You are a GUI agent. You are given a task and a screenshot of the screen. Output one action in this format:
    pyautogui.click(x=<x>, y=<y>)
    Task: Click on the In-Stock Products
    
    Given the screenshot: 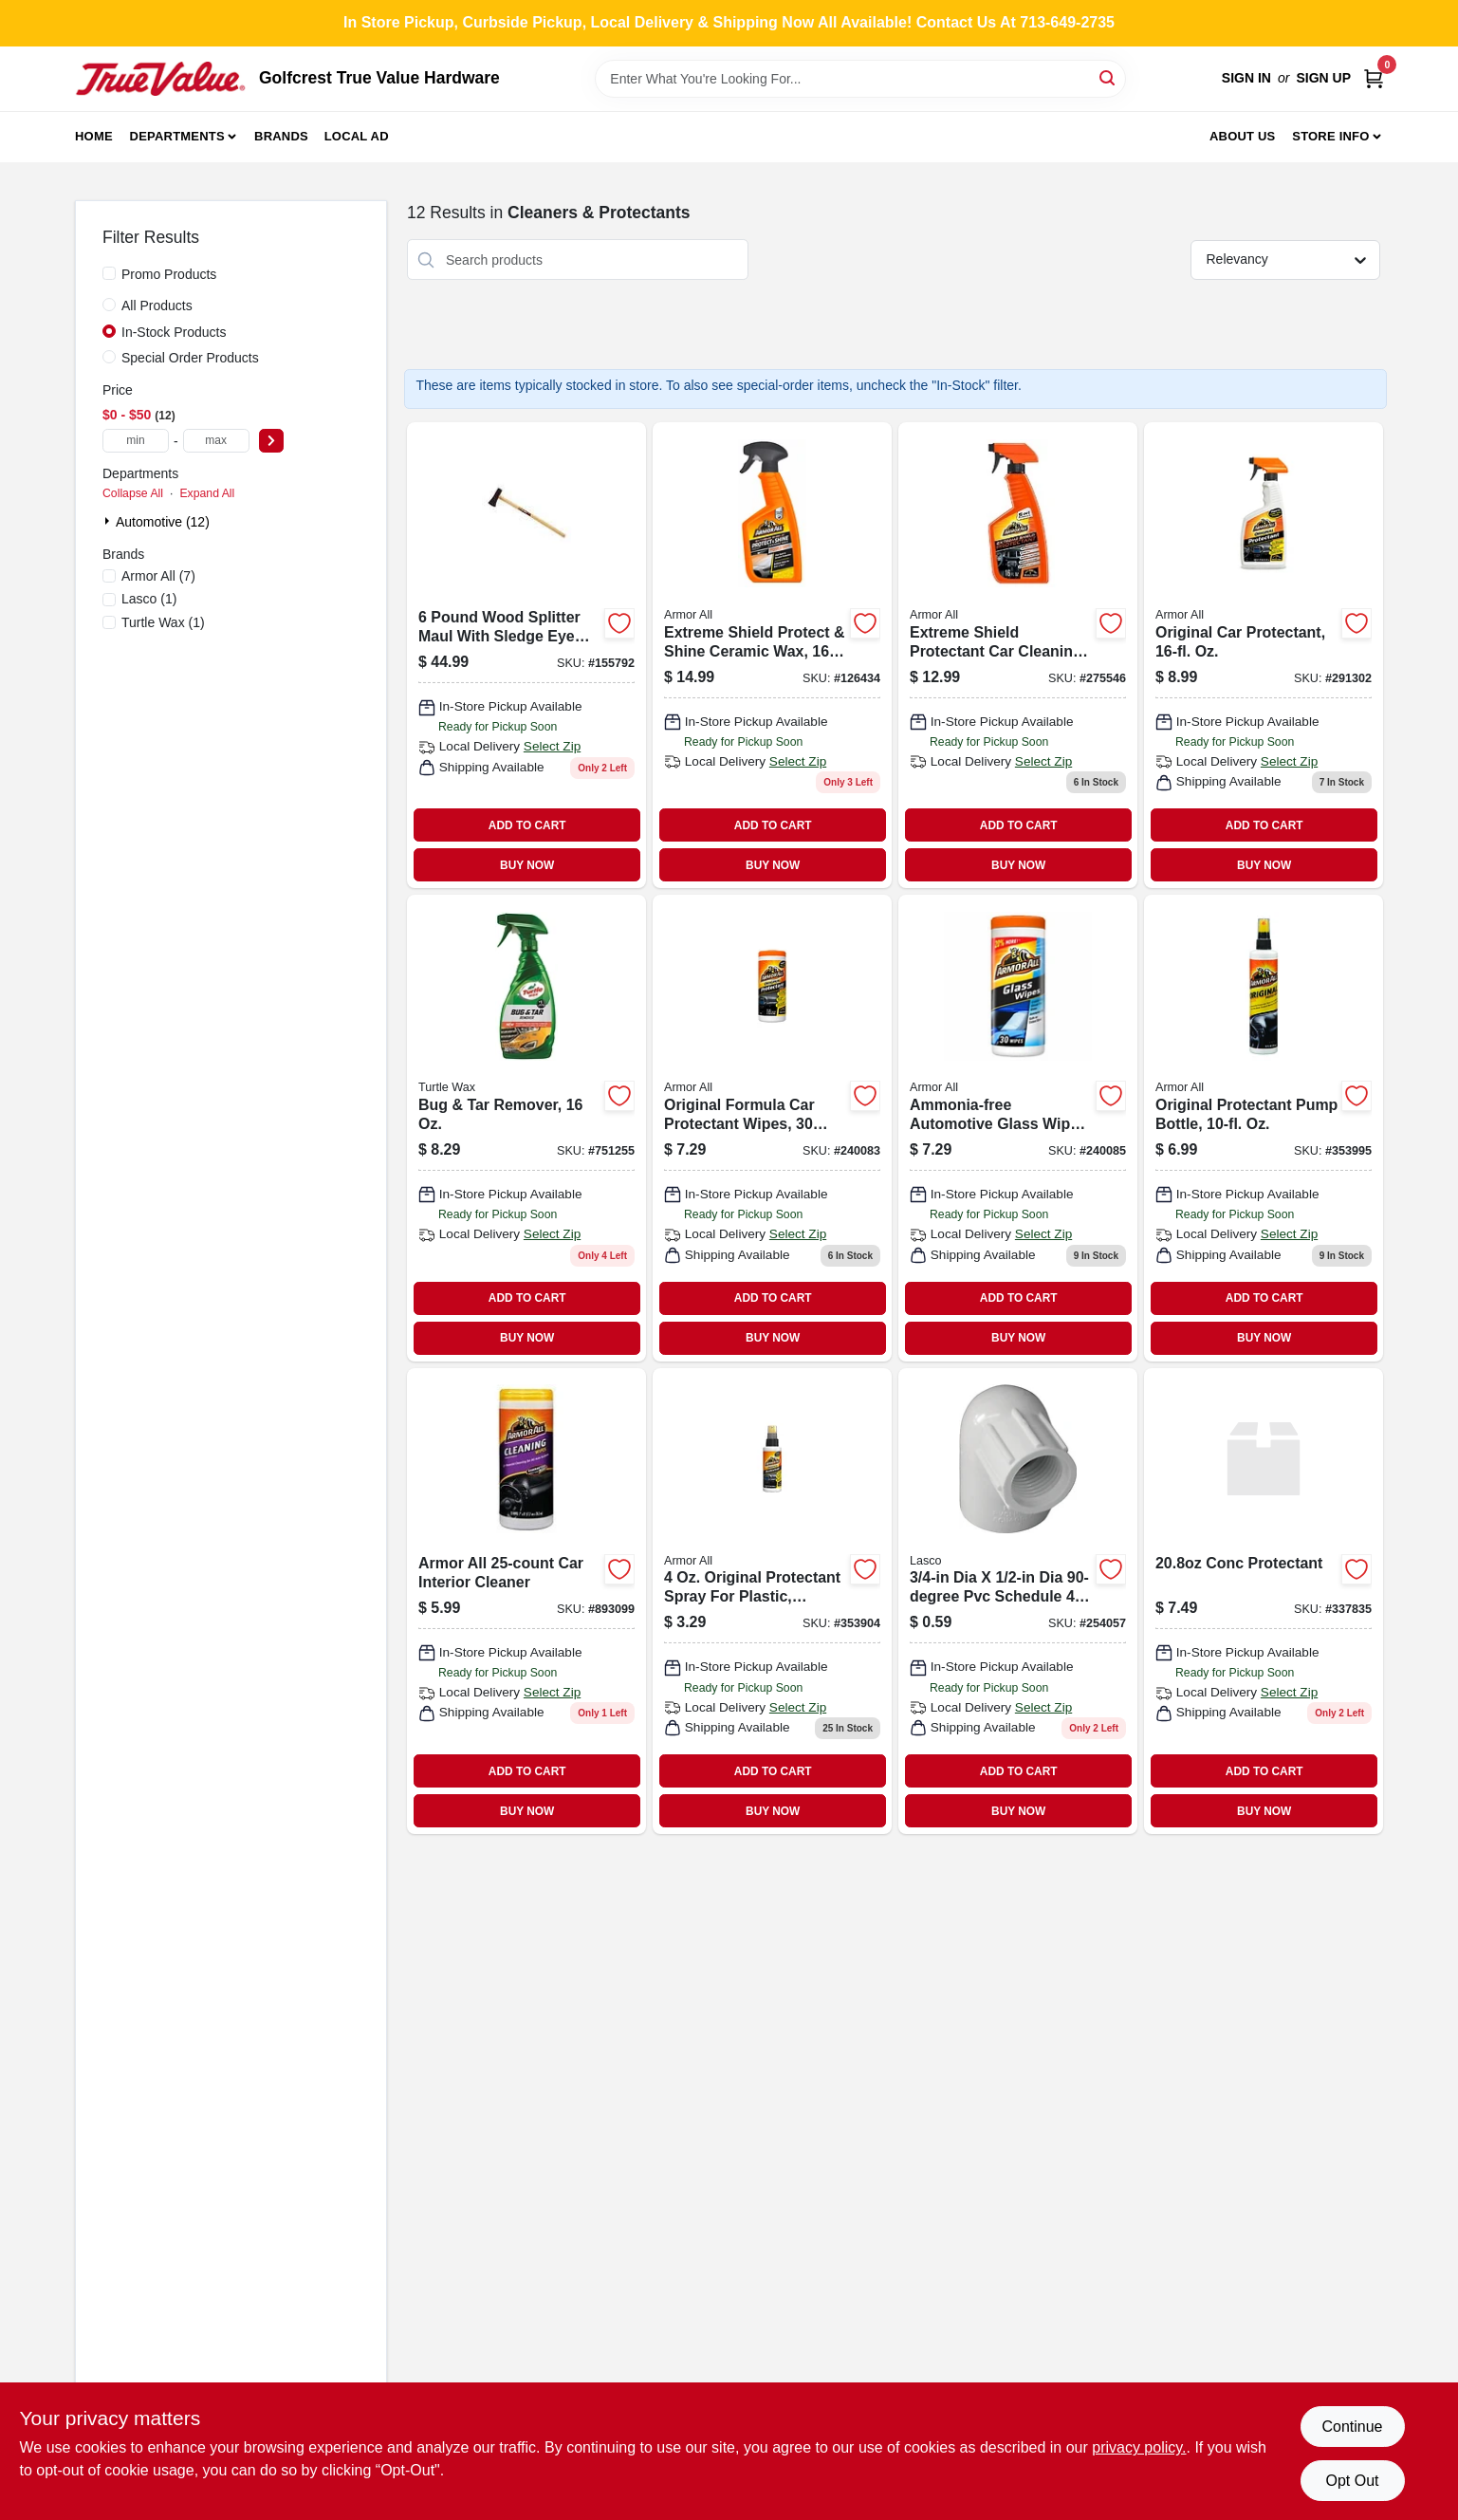 What is the action you would take?
    pyautogui.click(x=174, y=332)
    